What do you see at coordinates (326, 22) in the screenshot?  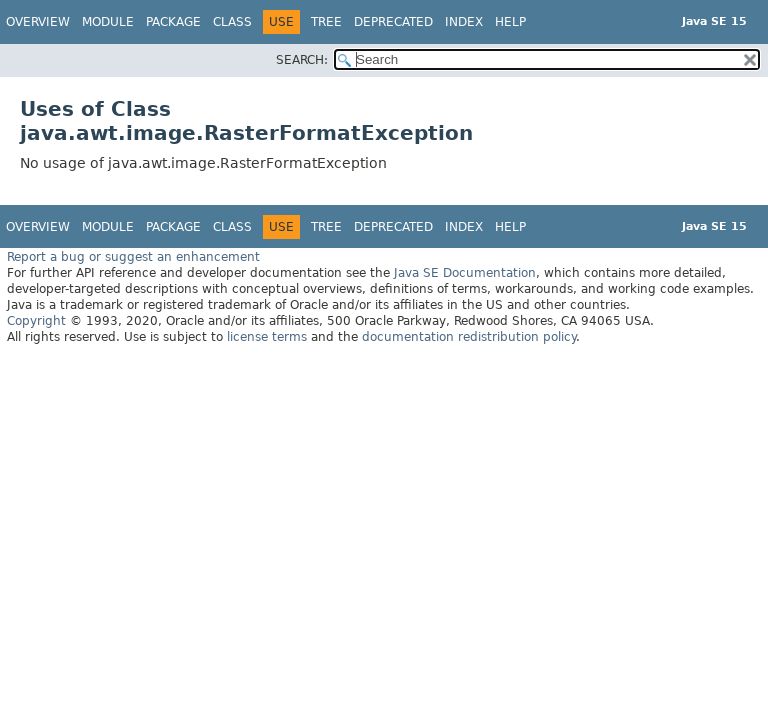 I see `Tree` at bounding box center [326, 22].